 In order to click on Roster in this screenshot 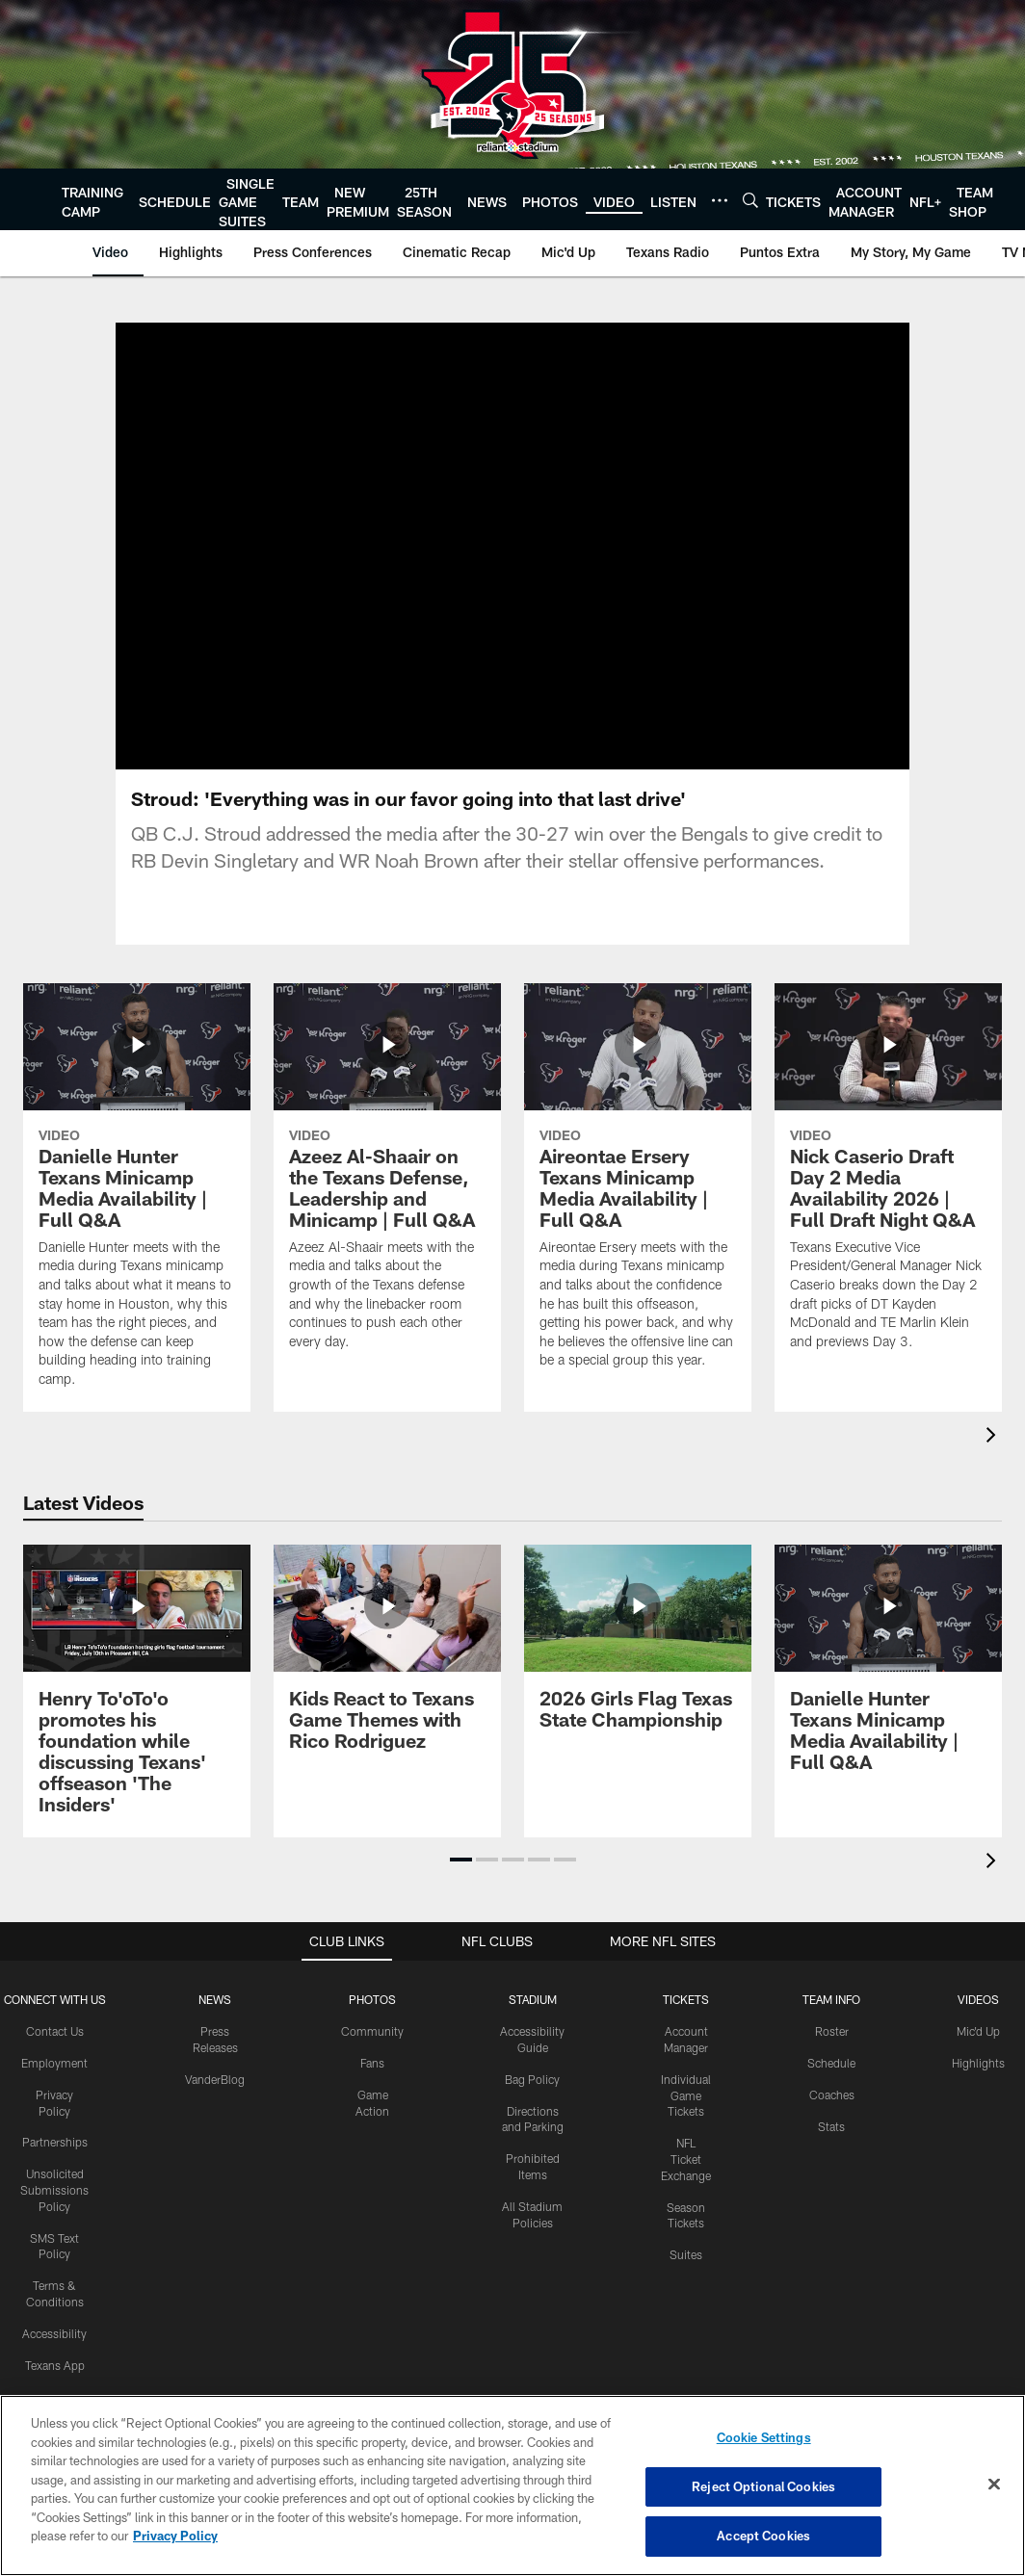, I will do `click(832, 2034)`.